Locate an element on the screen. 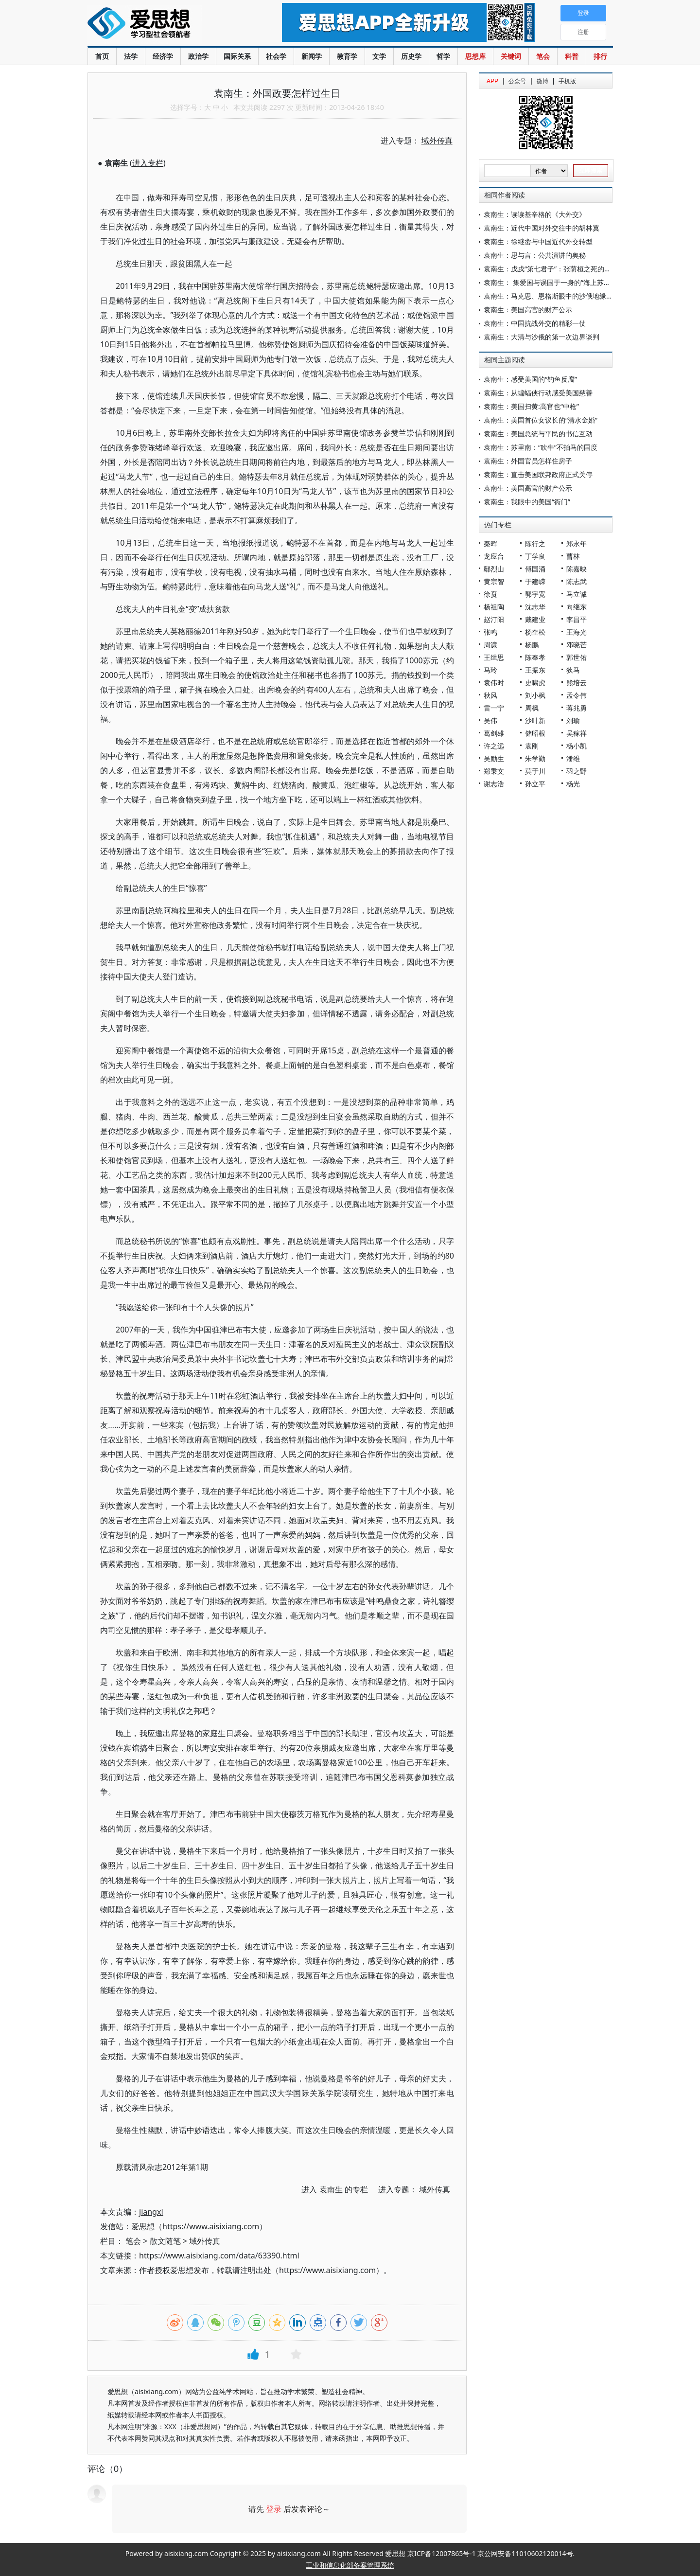 The image size is (700, 2576). 袁南生：从蝙蝠侠行动感受美国慈善 is located at coordinates (538, 392).